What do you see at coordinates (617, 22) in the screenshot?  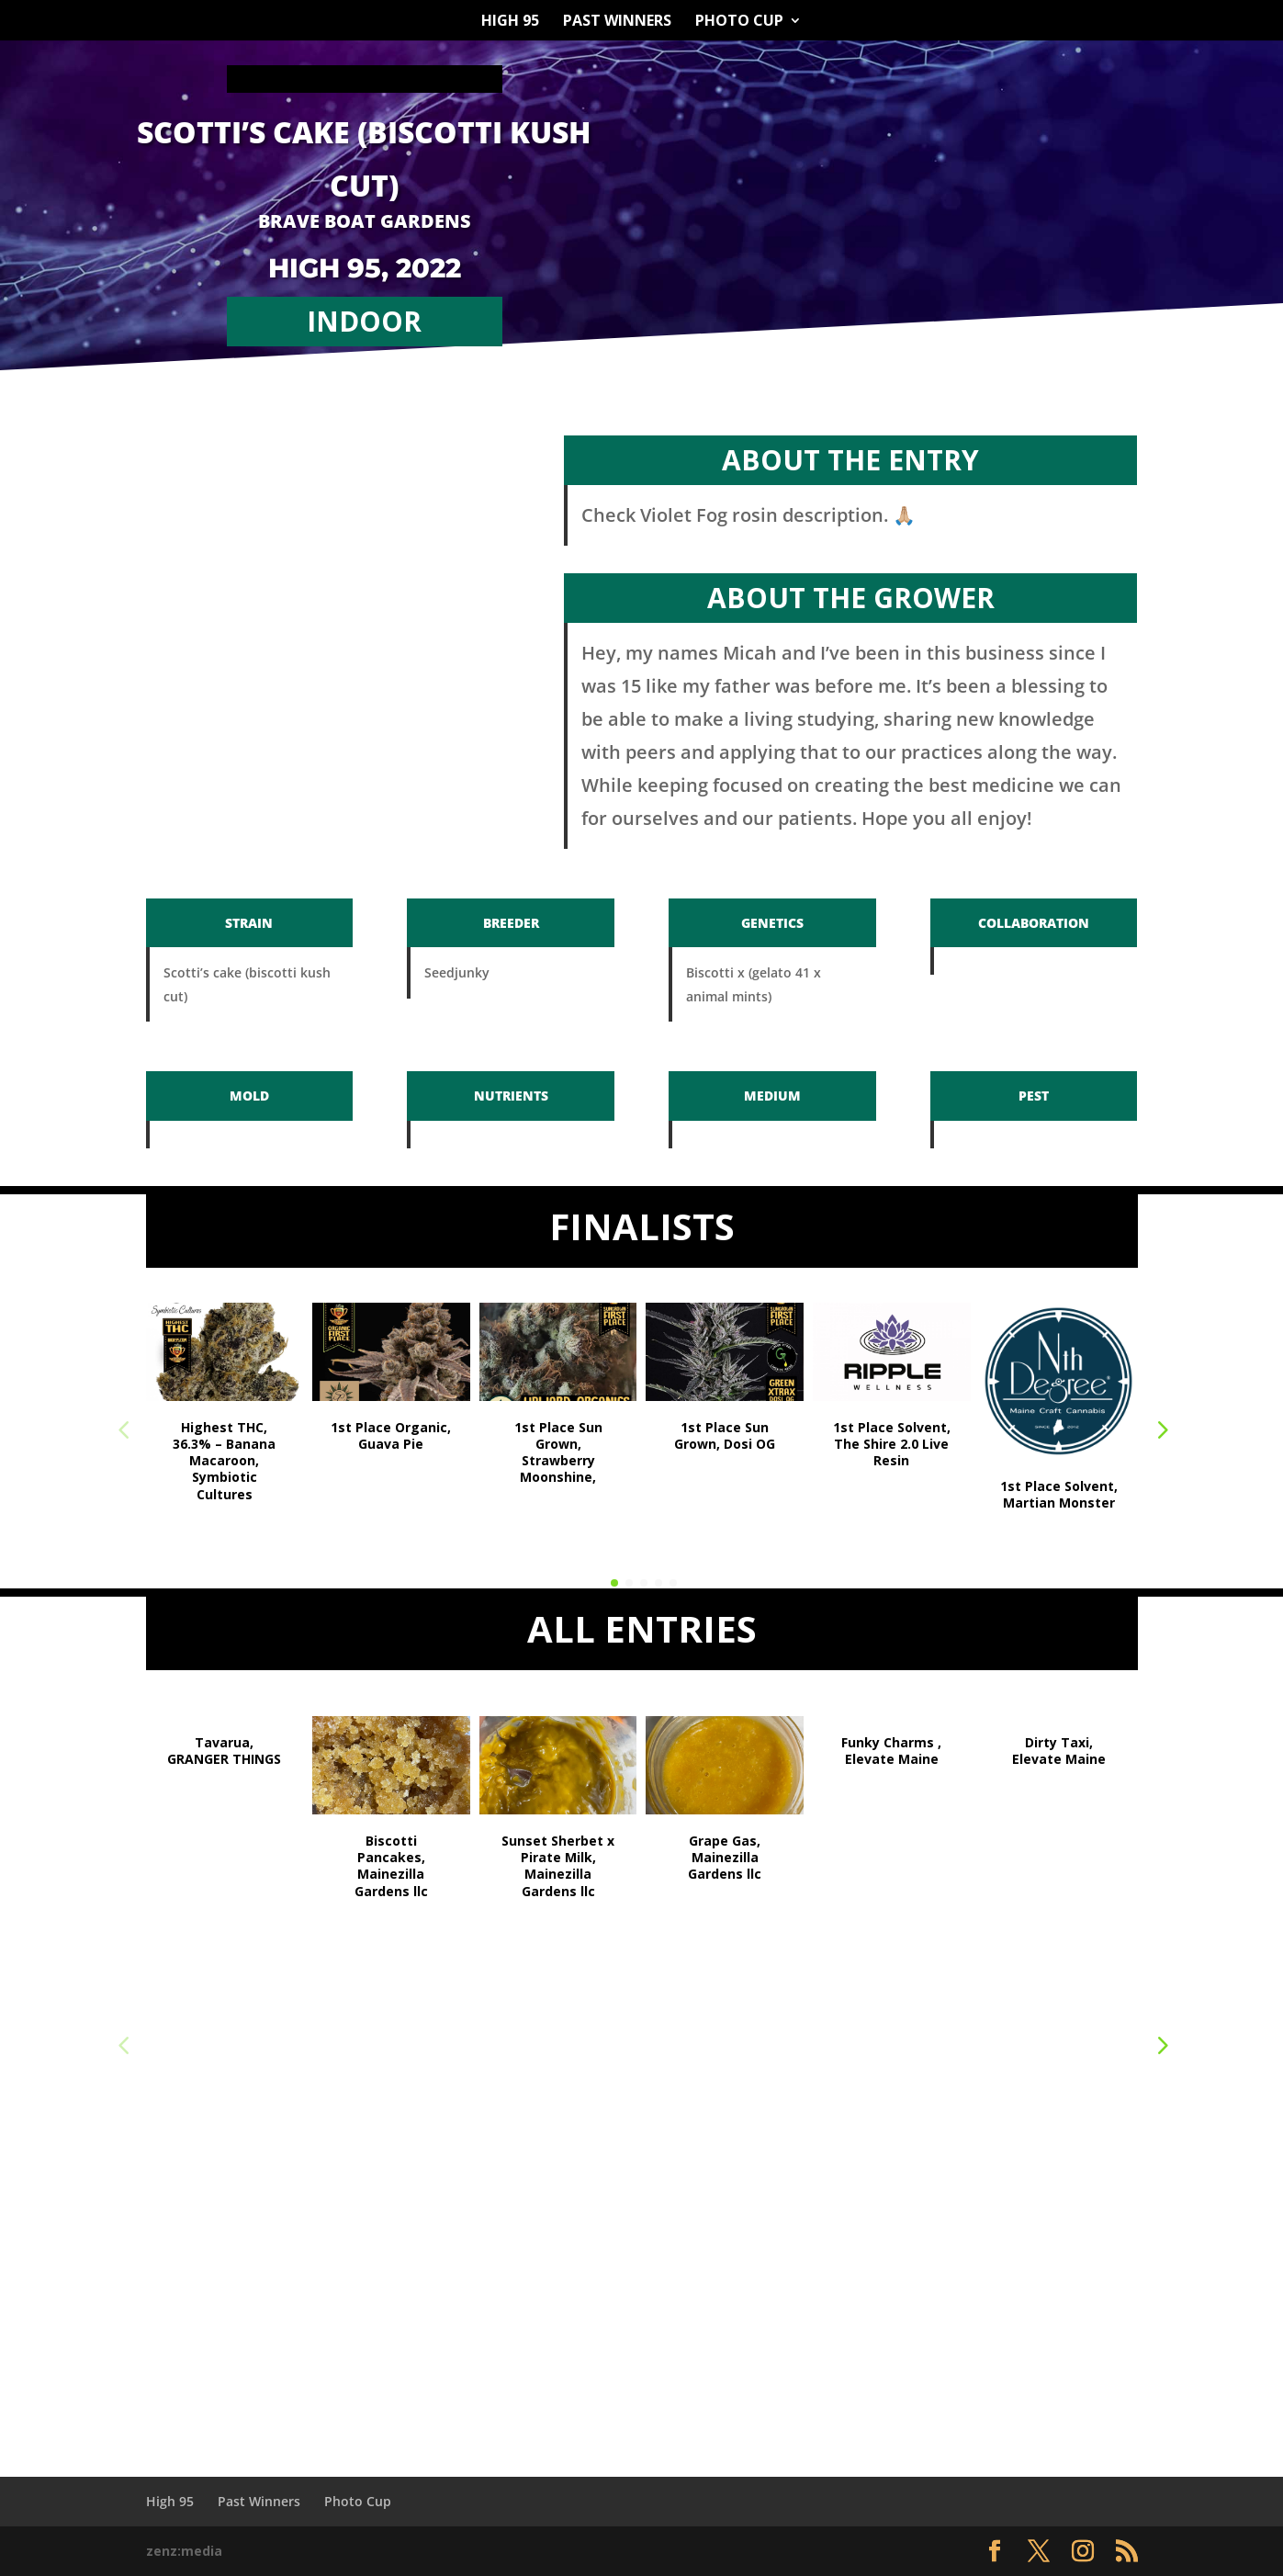 I see `Past Winners` at bounding box center [617, 22].